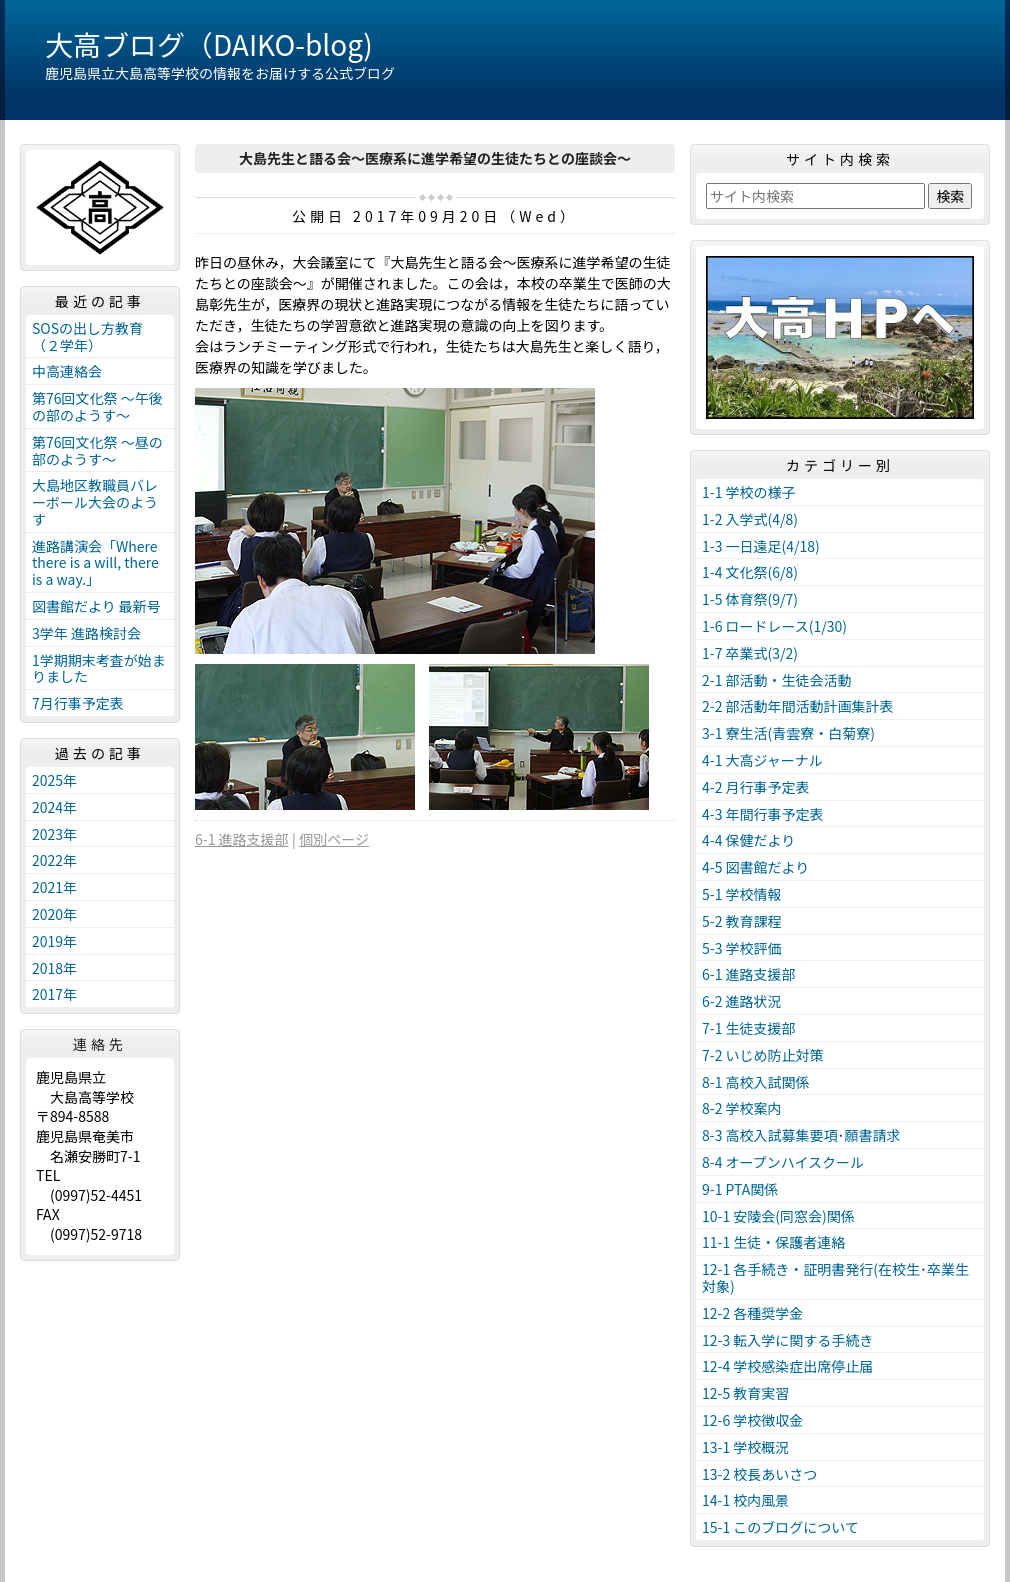 This screenshot has width=1010, height=1582. What do you see at coordinates (99, 668) in the screenshot?
I see `1学期期末考査が始まりました` at bounding box center [99, 668].